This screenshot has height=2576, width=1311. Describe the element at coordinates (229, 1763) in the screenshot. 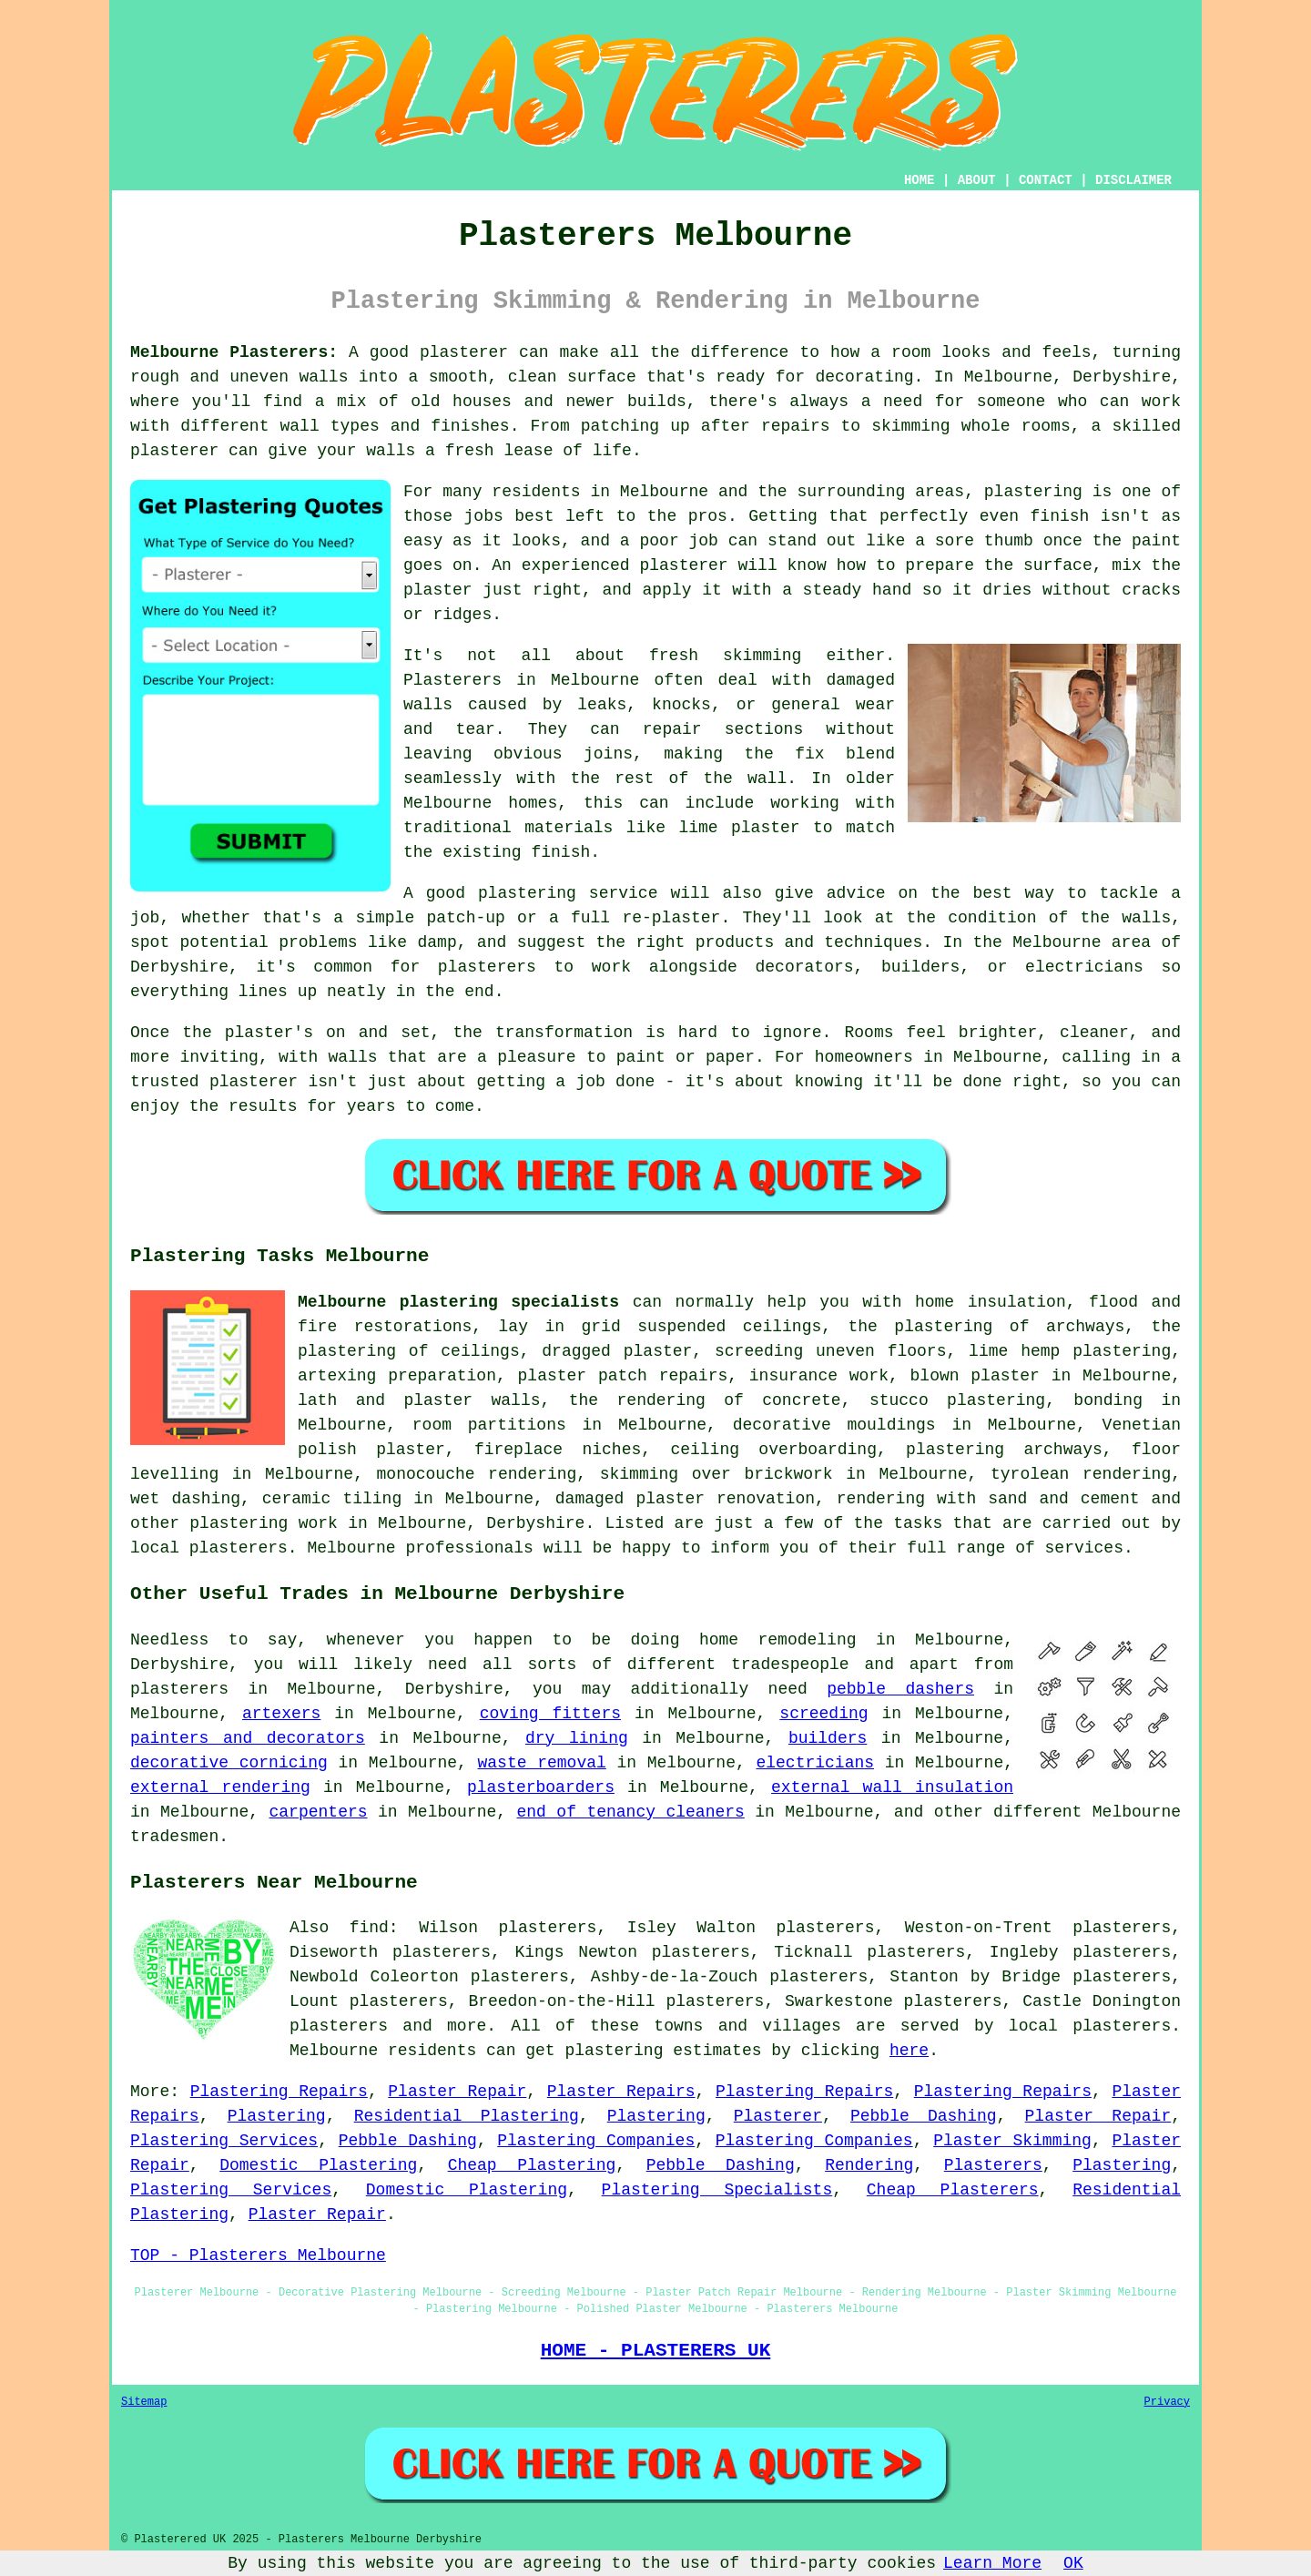

I see `decorative cornicing` at that location.